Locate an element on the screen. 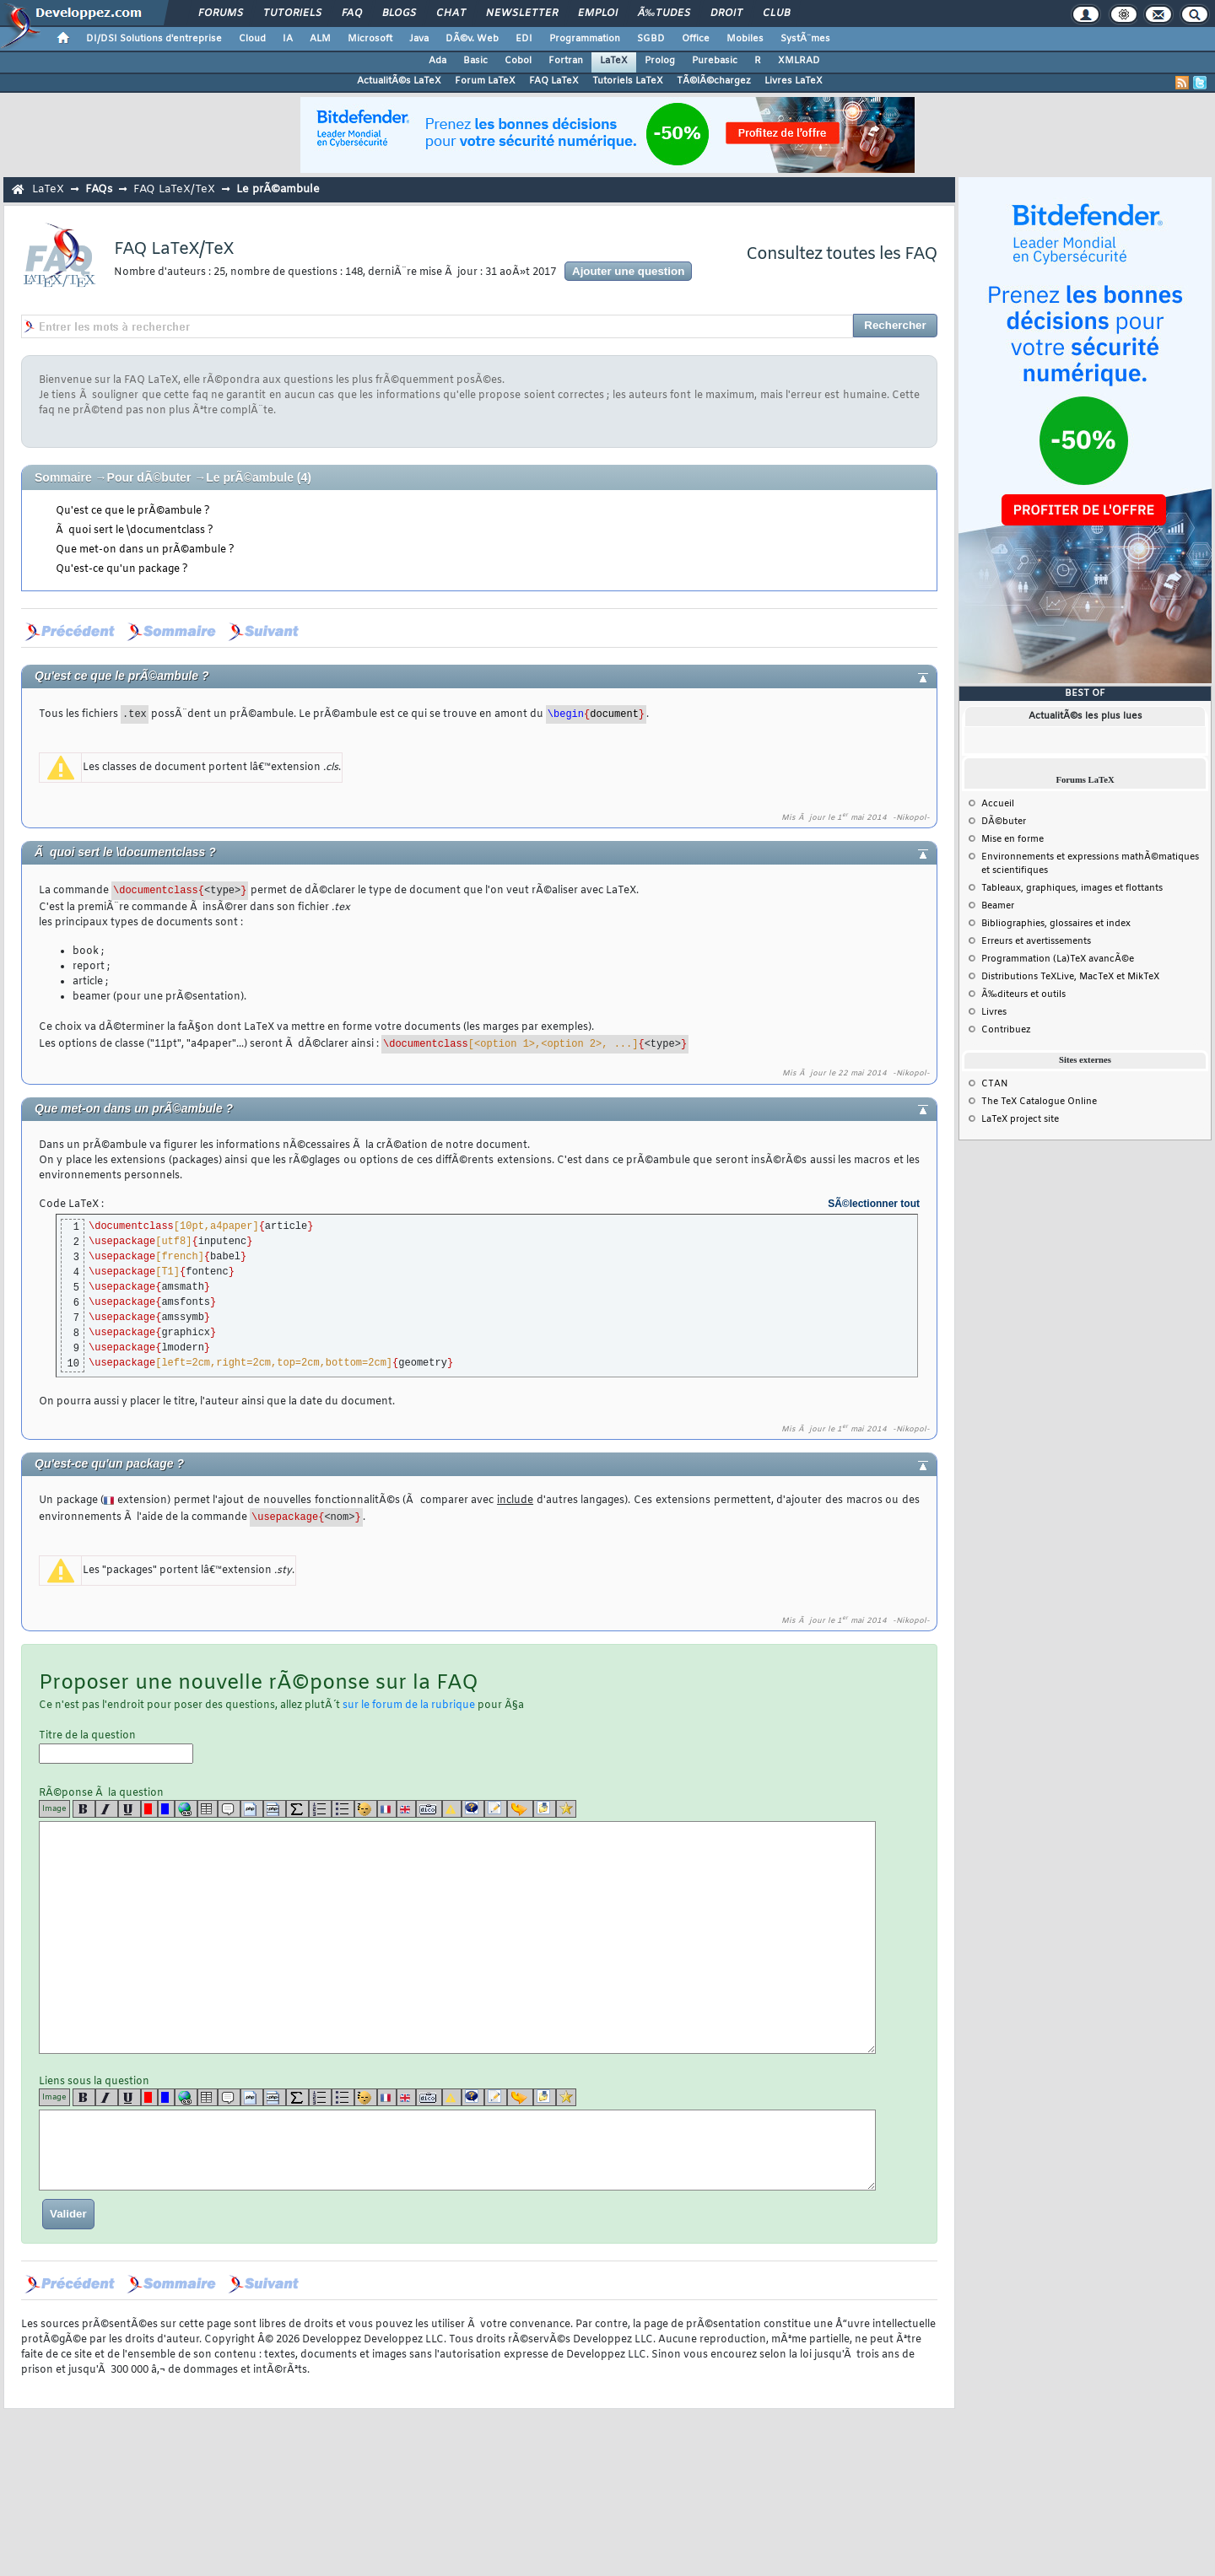 Image resolution: width=1215 pixels, height=2576 pixels. DI/DSI Solutions d'entreprise is located at coordinates (154, 39).